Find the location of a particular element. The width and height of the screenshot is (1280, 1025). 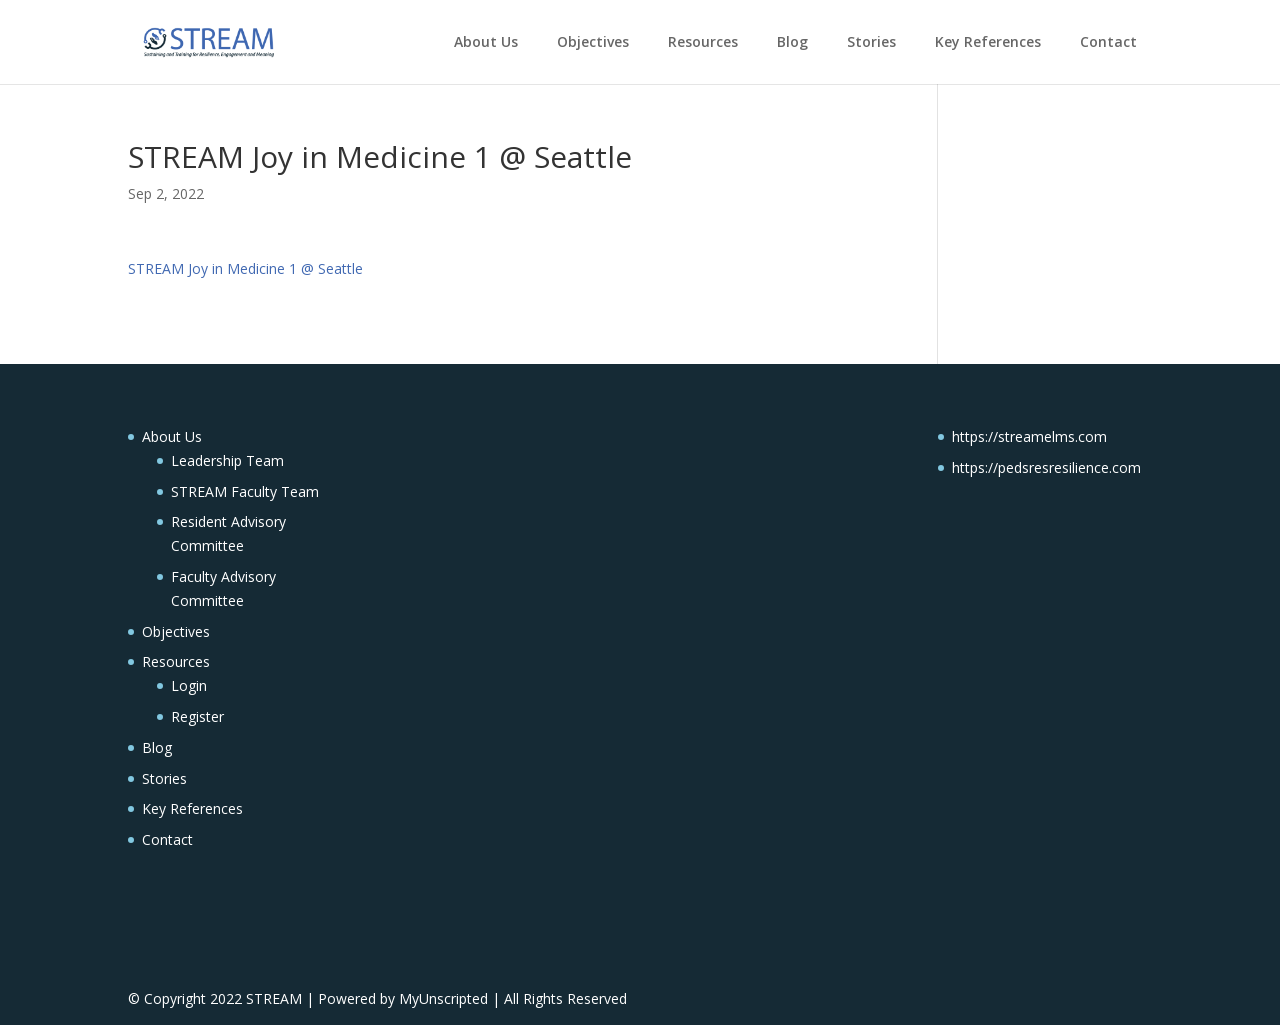

Login is located at coordinates (189, 685).